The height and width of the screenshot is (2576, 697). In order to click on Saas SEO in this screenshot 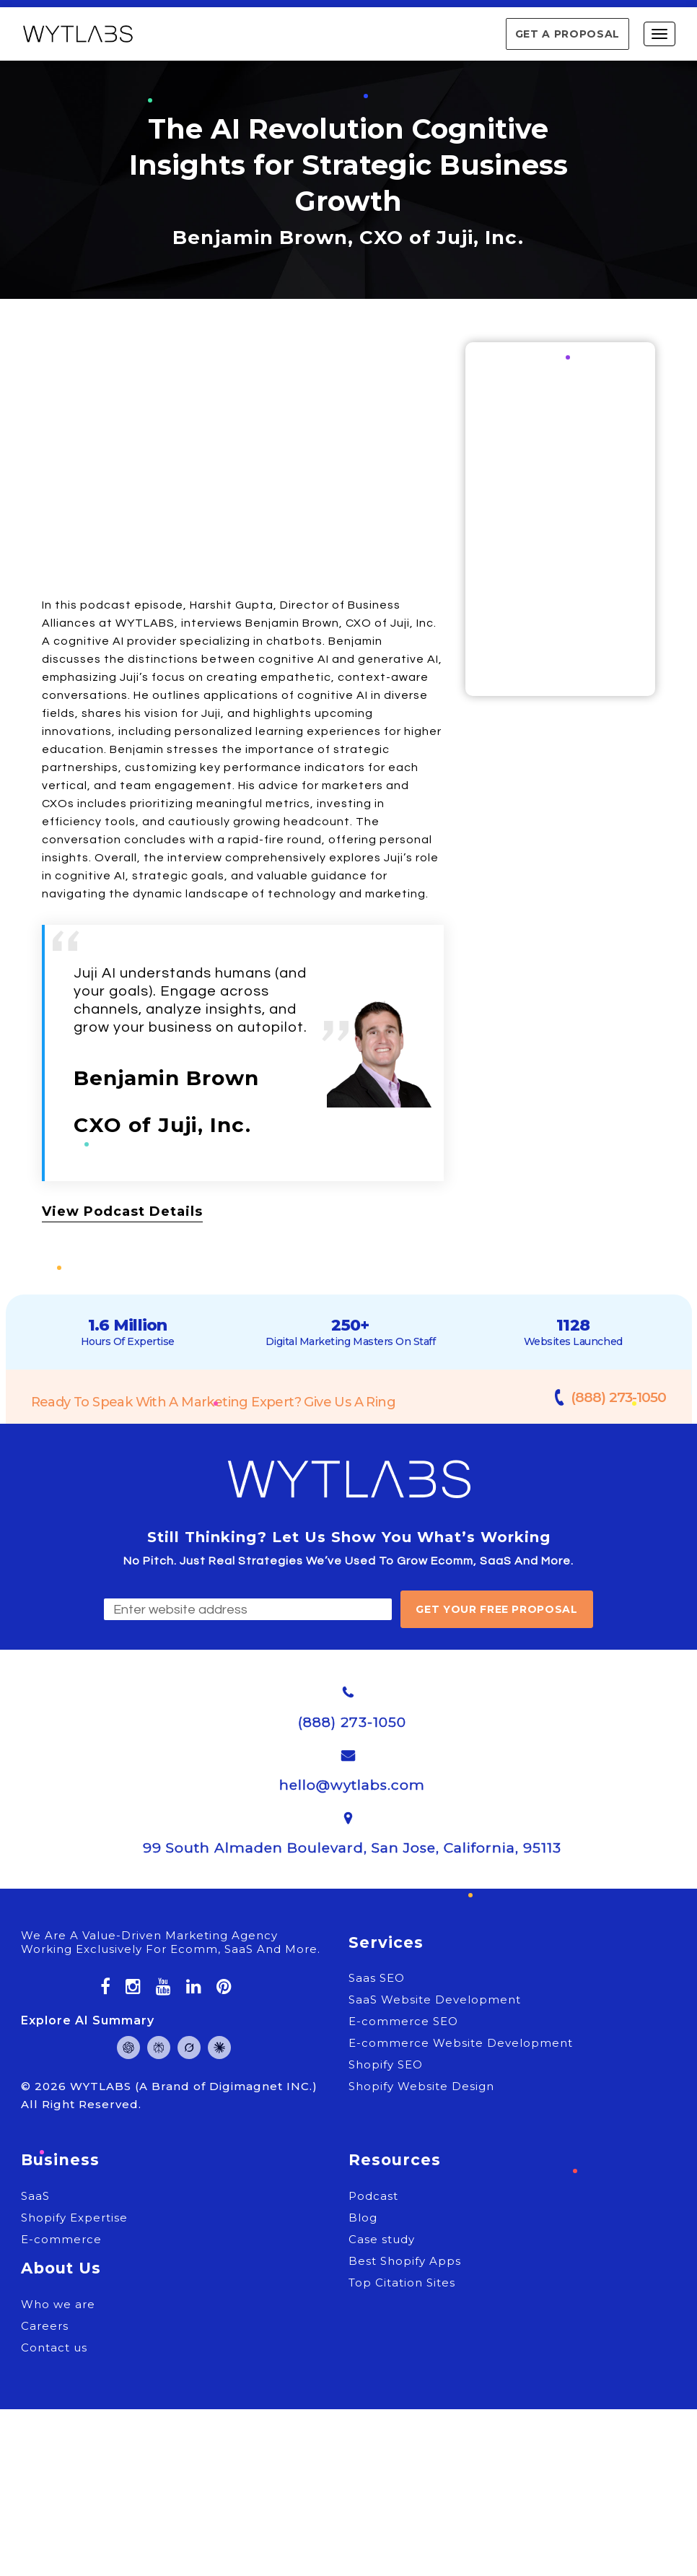, I will do `click(376, 1978)`.